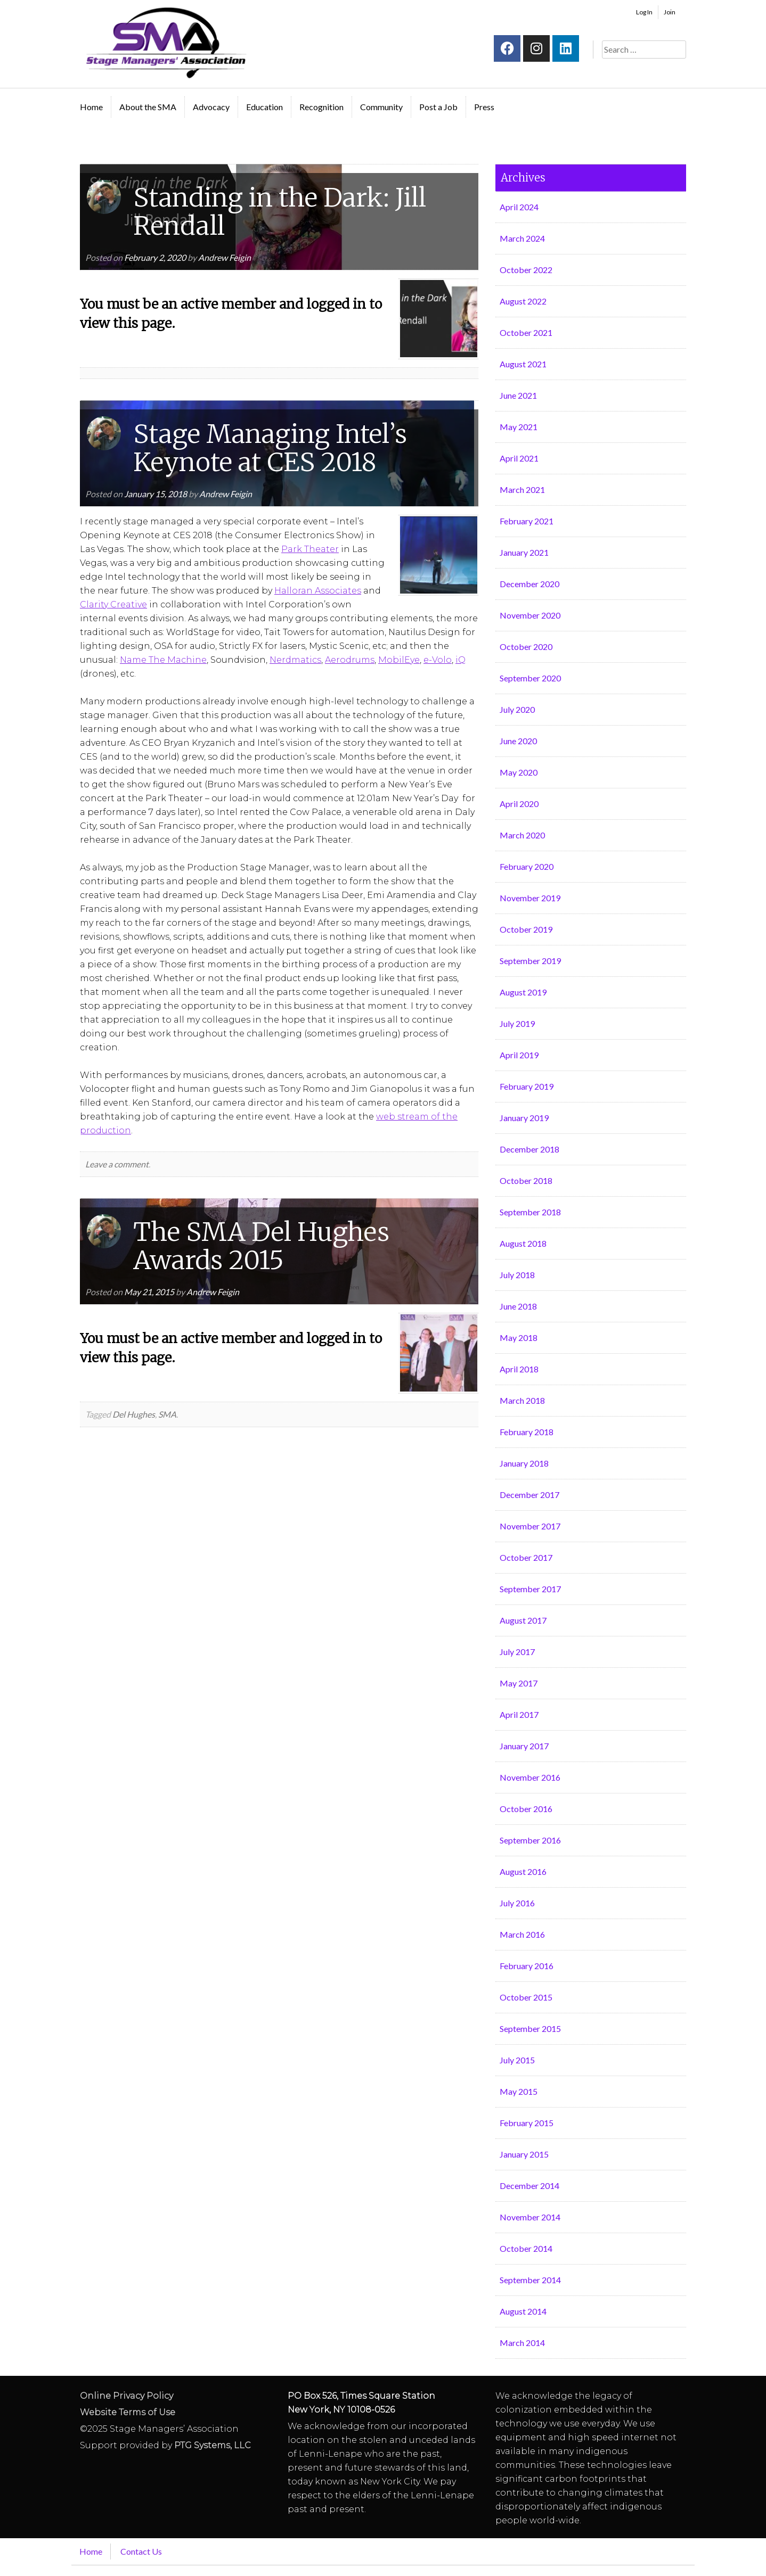 The height and width of the screenshot is (2576, 766). Describe the element at coordinates (484, 107) in the screenshot. I see `Press` at that location.